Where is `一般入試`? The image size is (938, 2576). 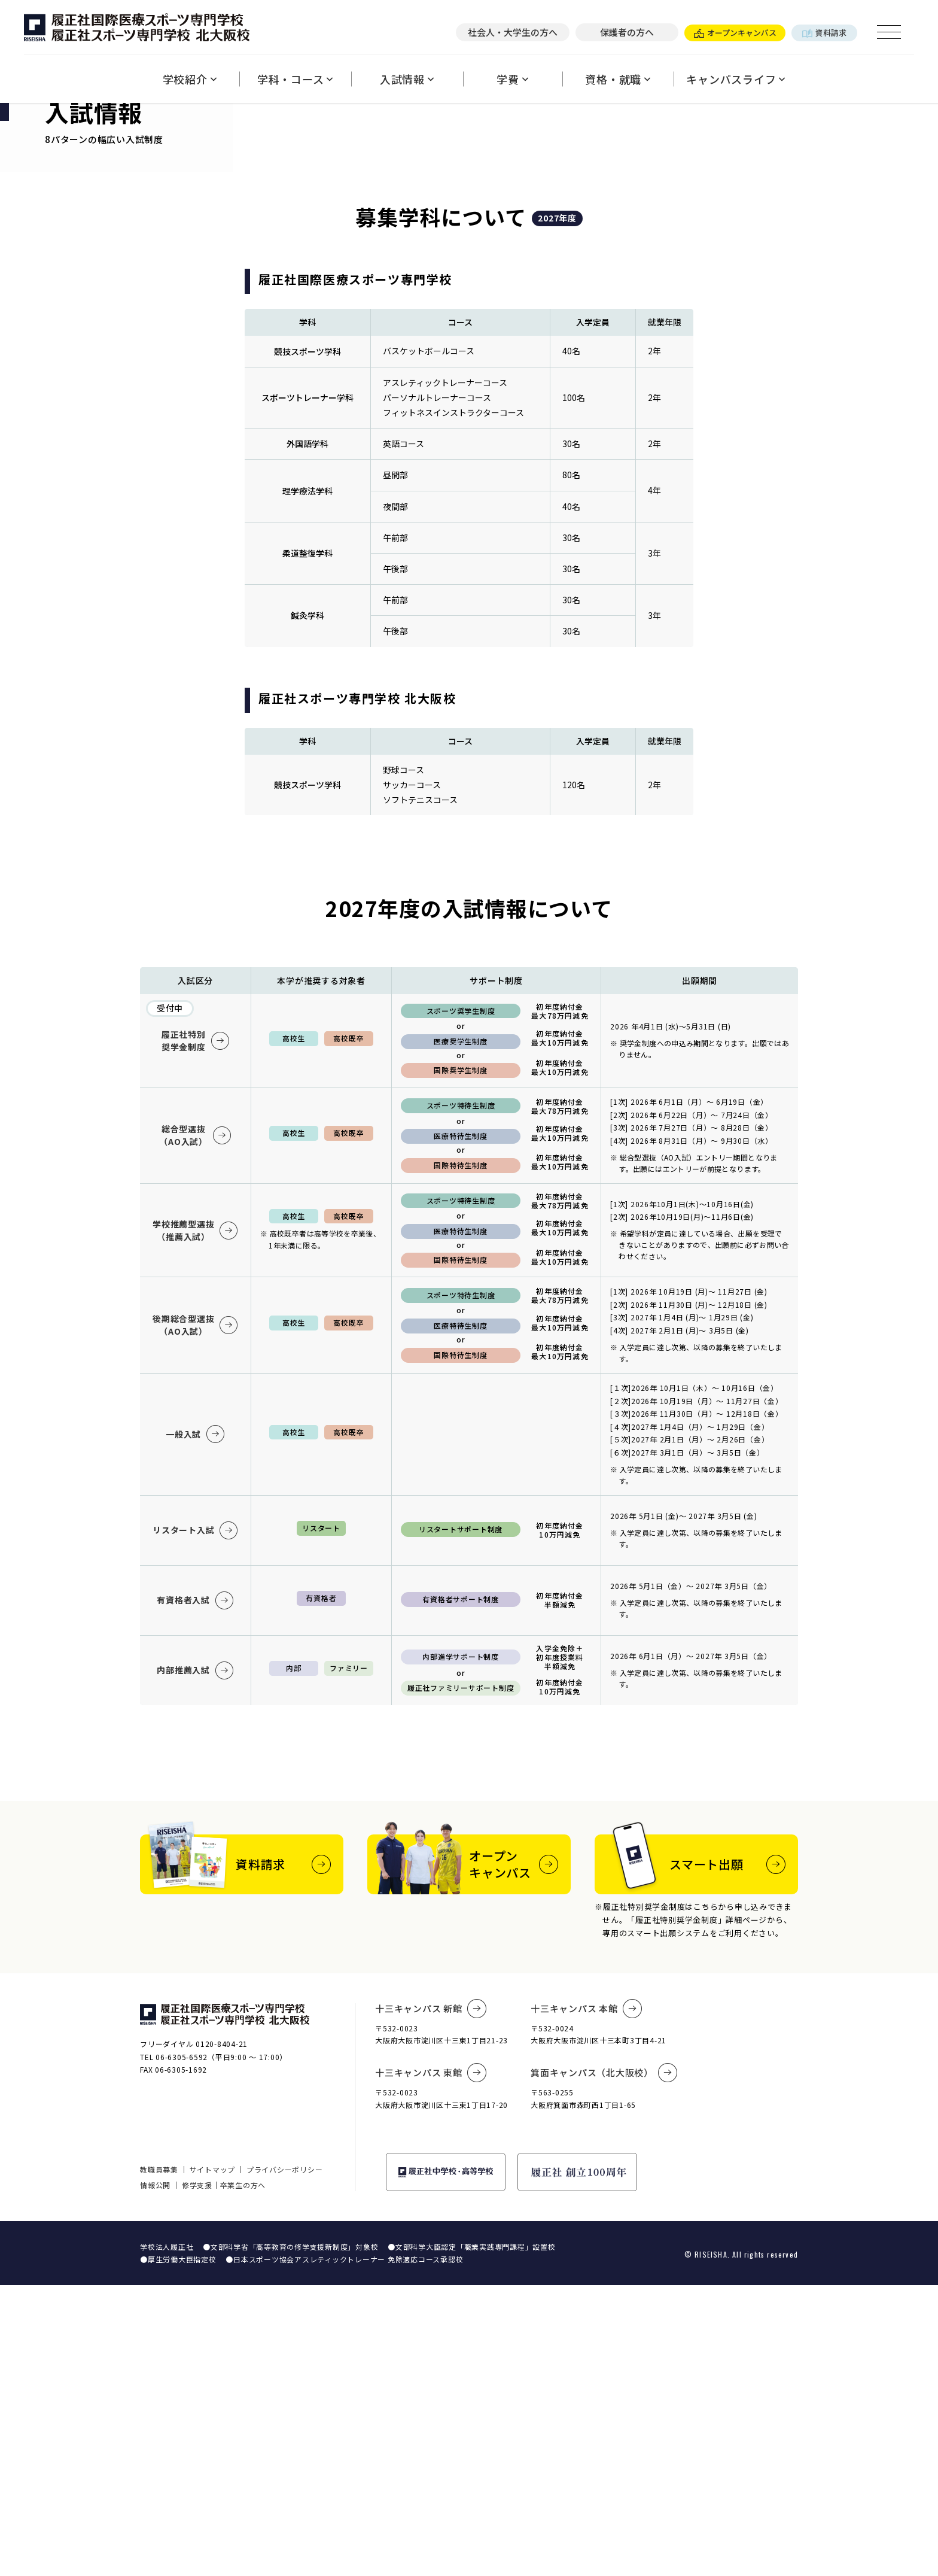 一般入試 is located at coordinates (195, 1725).